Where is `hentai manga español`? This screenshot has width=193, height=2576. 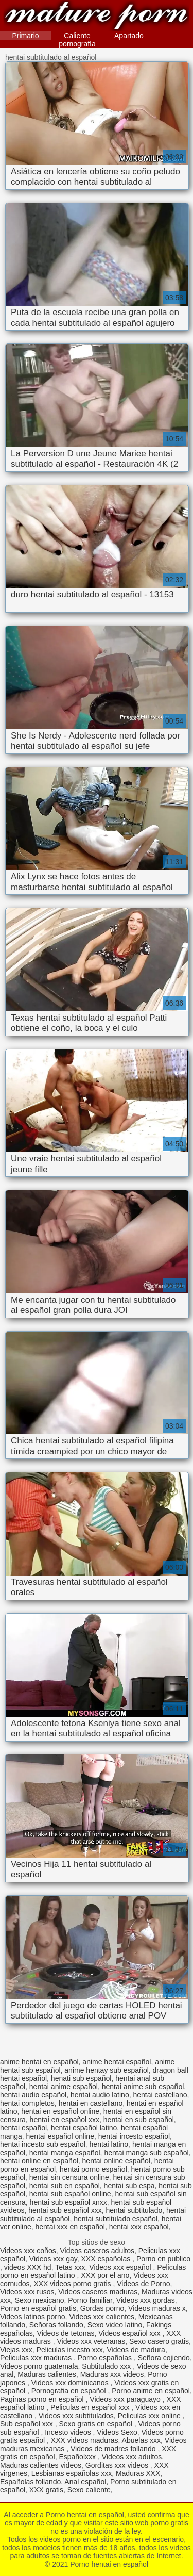 hentai manga español is located at coordinates (64, 2152).